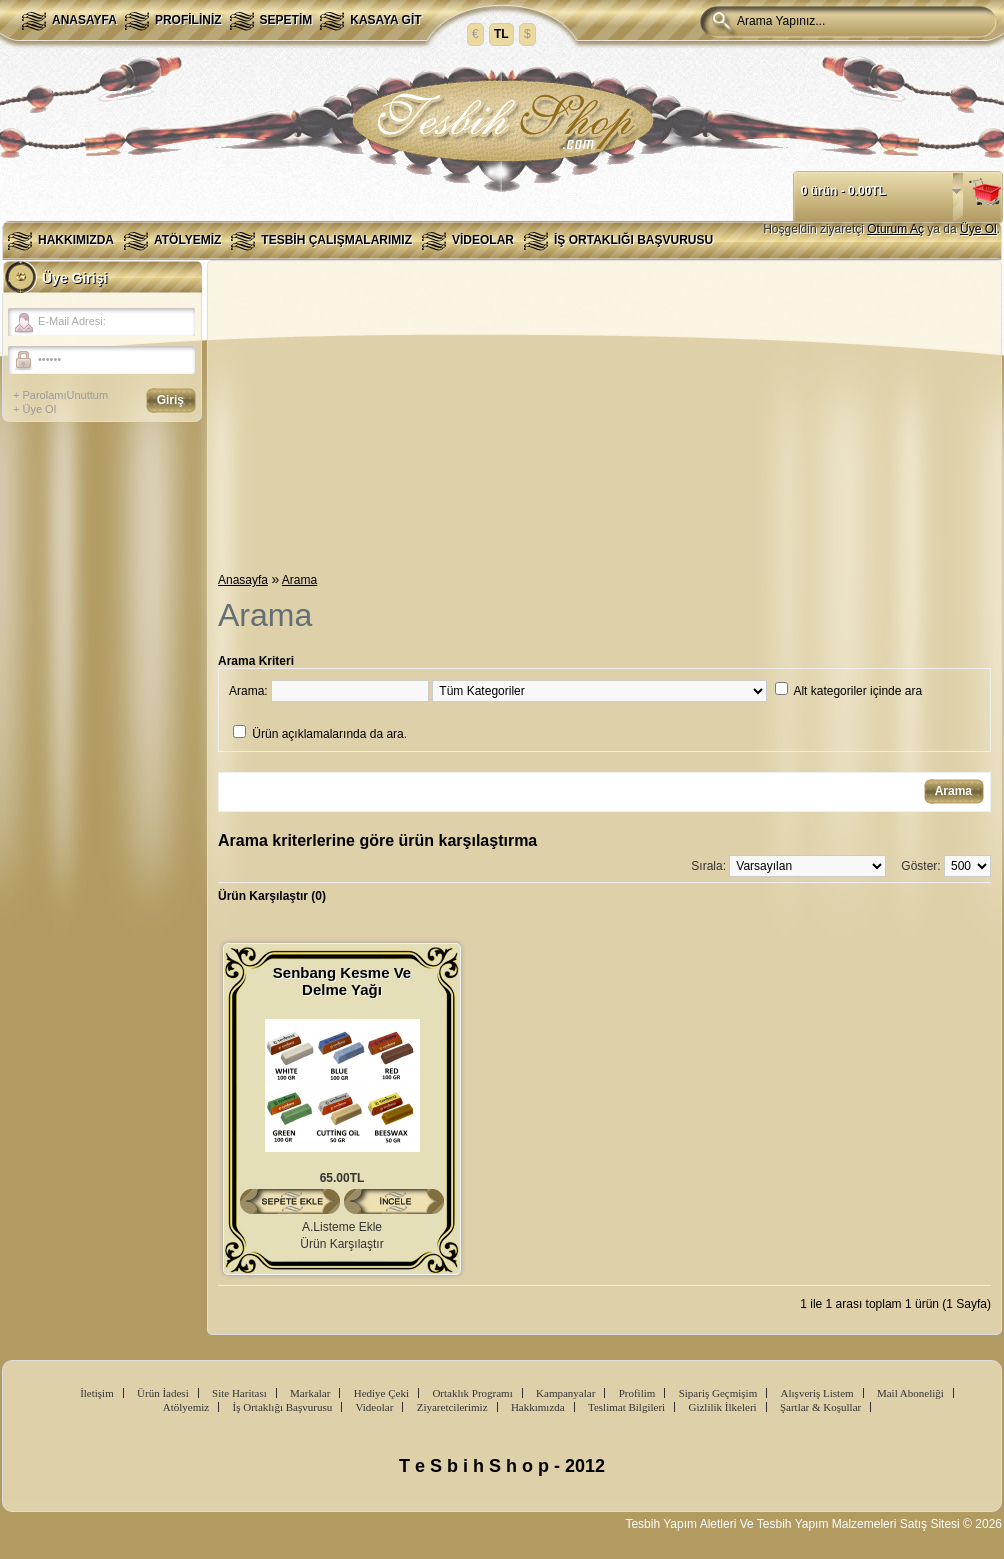 The width and height of the screenshot is (1004, 1559). What do you see at coordinates (452, 1407) in the screenshot?
I see `Ziyaretcilerimiz` at bounding box center [452, 1407].